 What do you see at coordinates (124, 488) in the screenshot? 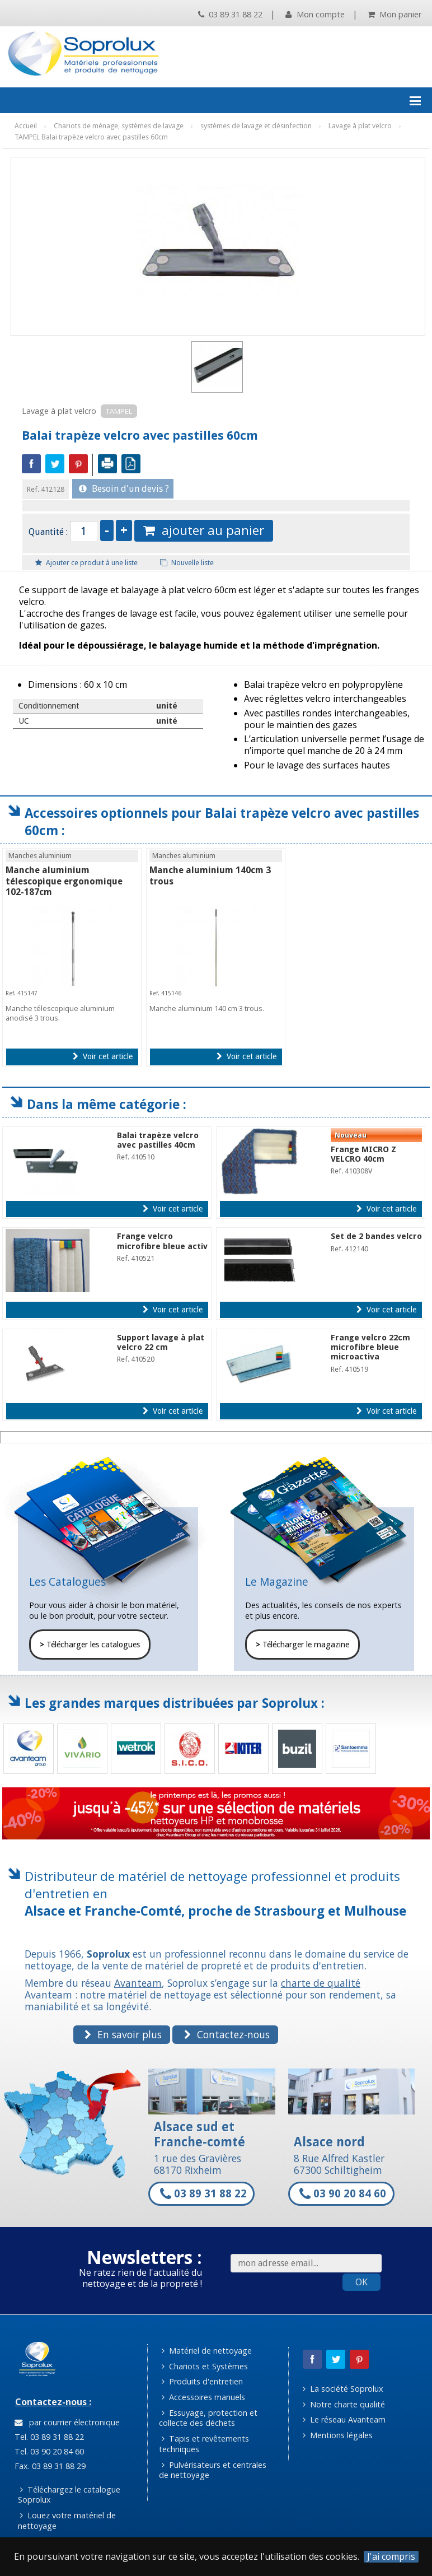
I see `Besoin d'un devis ?` at bounding box center [124, 488].